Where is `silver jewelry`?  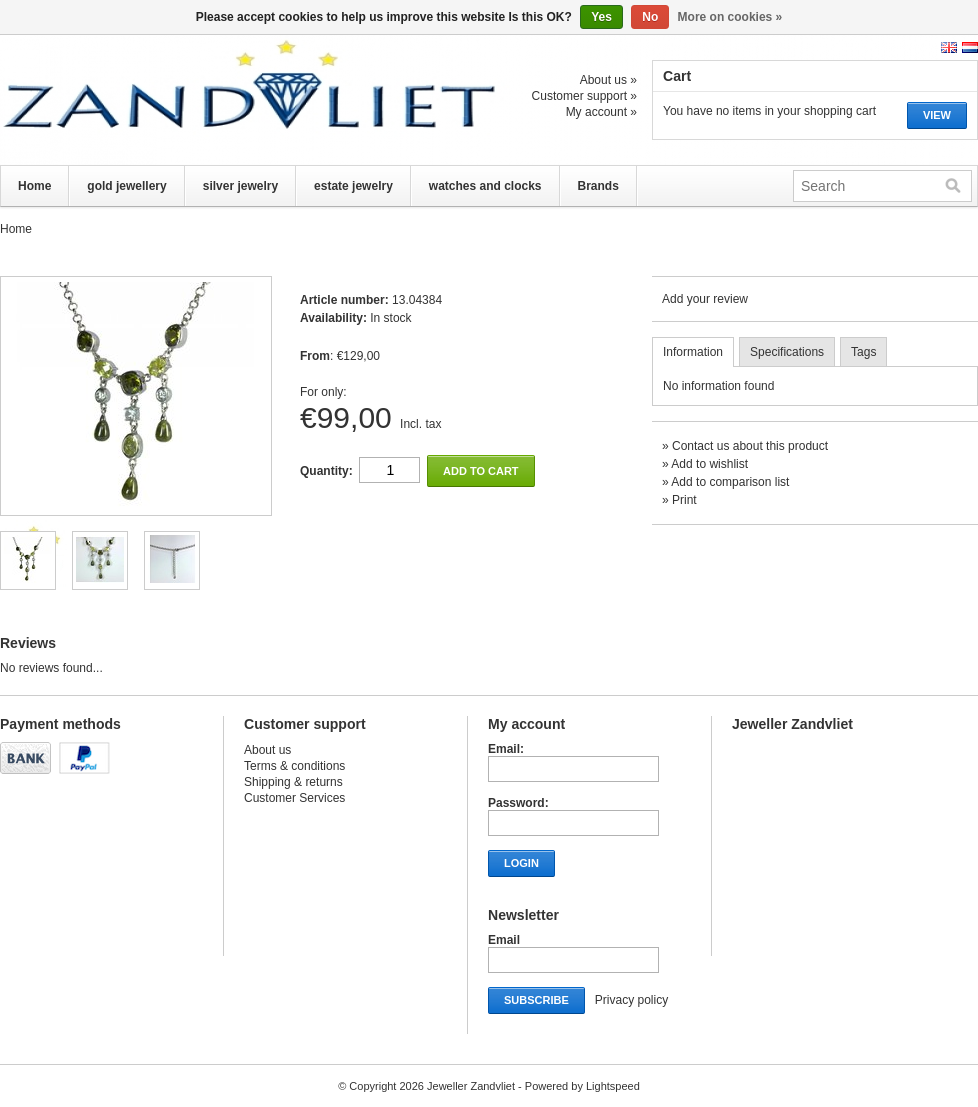 silver jewelry is located at coordinates (240, 186).